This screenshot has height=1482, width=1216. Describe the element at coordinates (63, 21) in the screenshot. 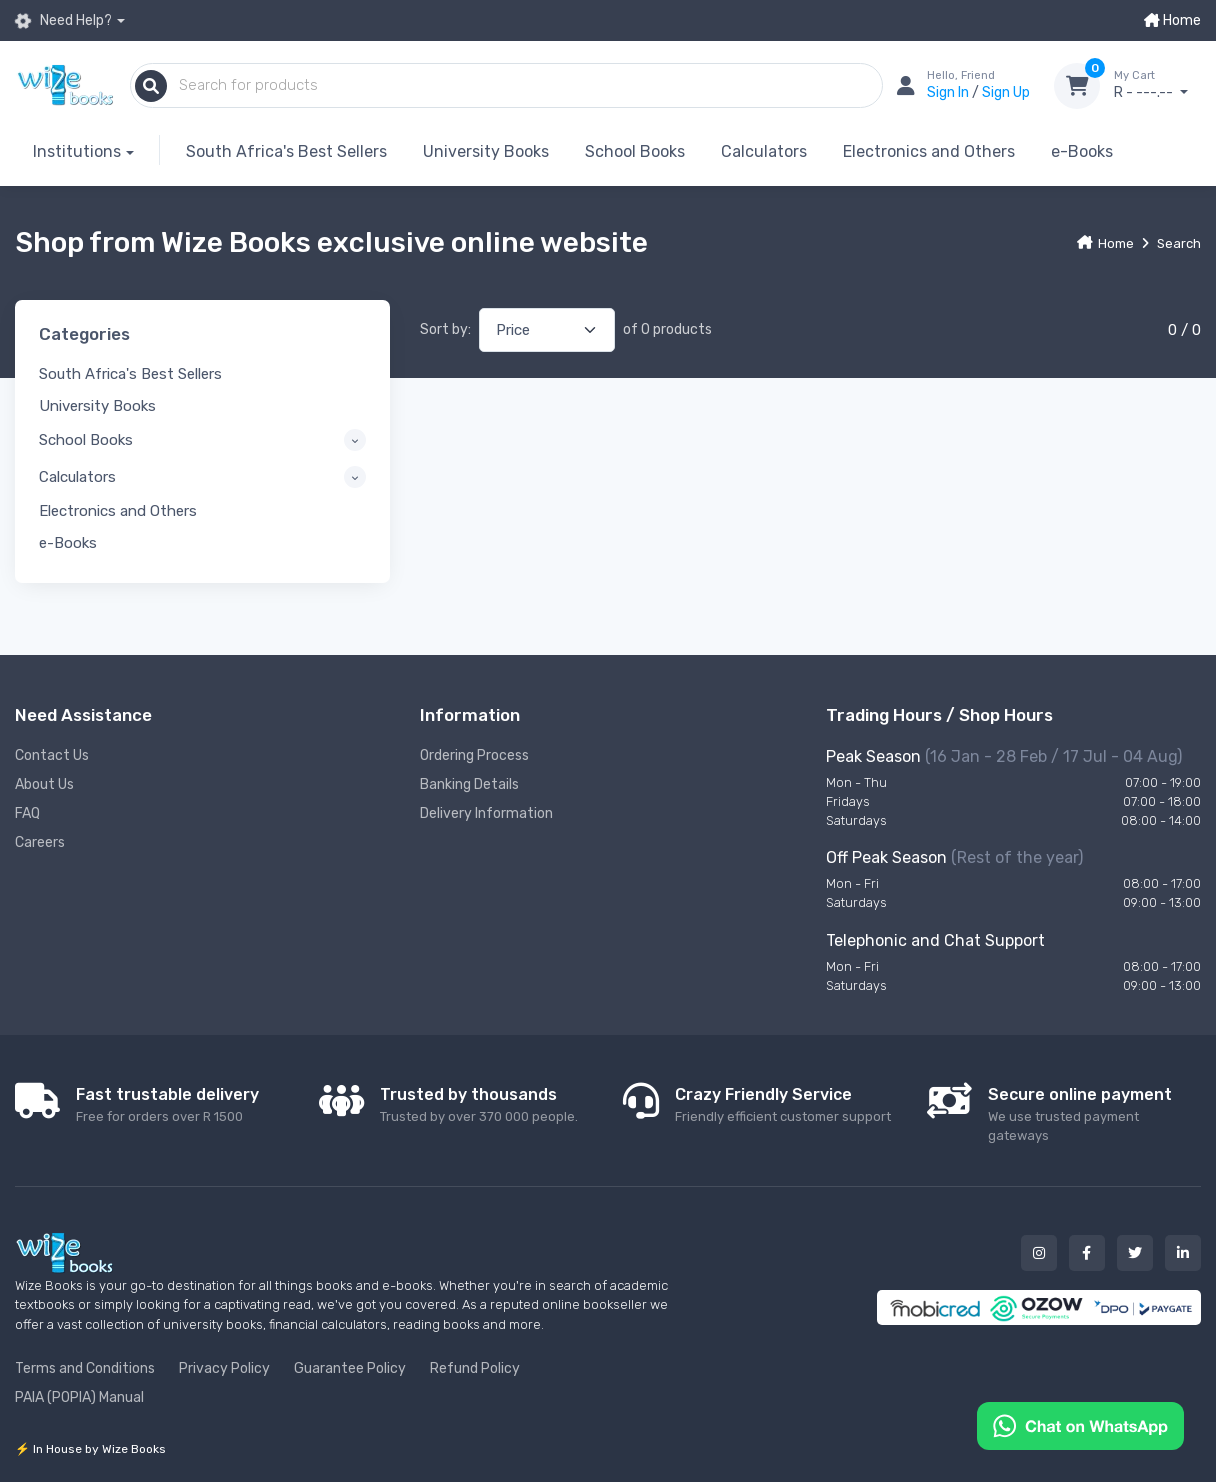

I see `Need Help?` at that location.